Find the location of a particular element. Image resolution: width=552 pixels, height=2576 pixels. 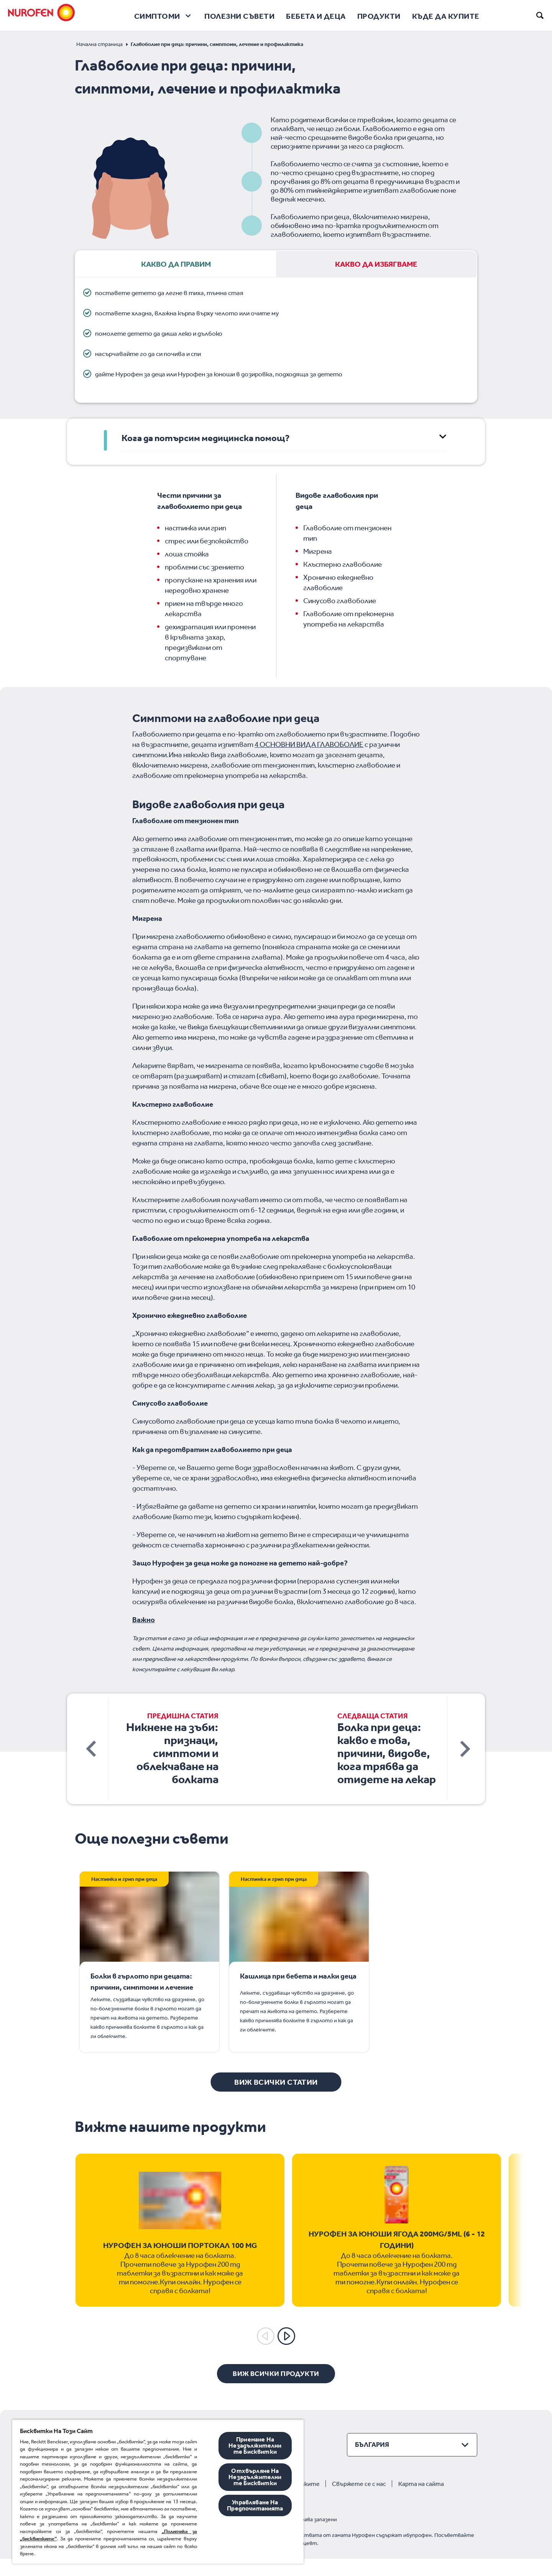

[search] is located at coordinates (540, 15).